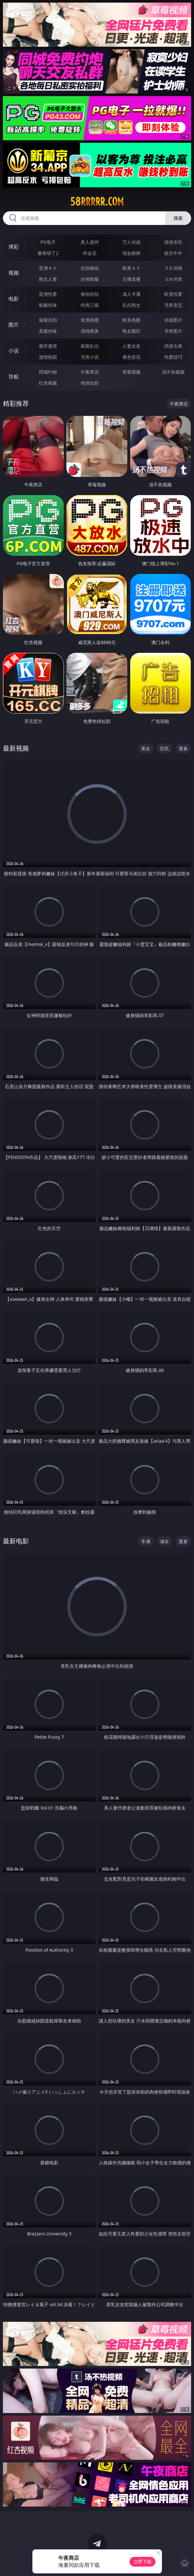 This screenshot has width=194, height=2576. Describe the element at coordinates (13, 376) in the screenshot. I see `导航` at that location.